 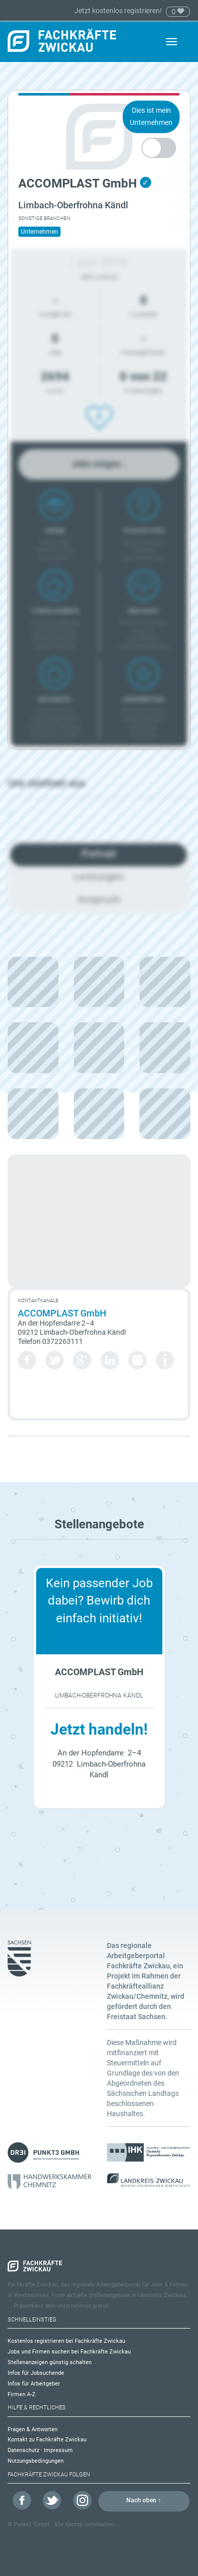 I want to click on Firmen A-Z, so click(x=22, y=2394).